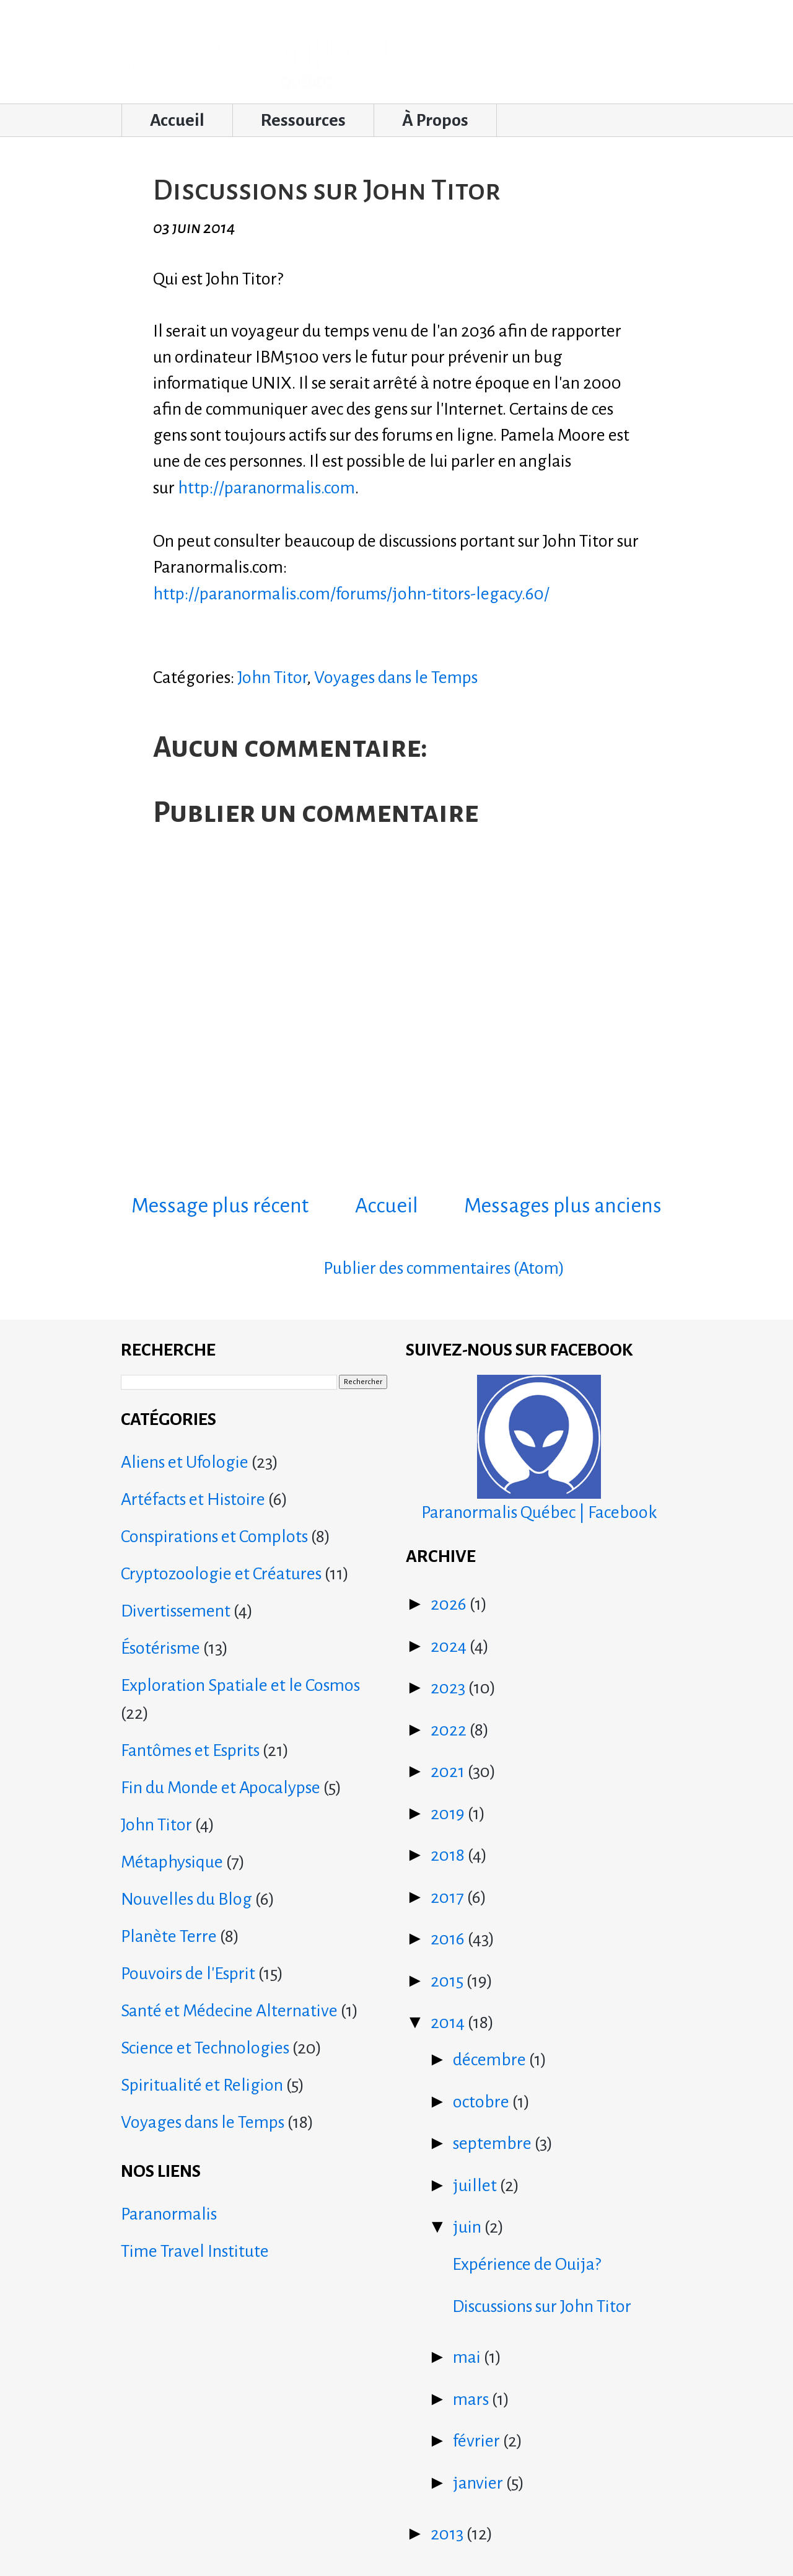  What do you see at coordinates (172, 1862) in the screenshot?
I see `Métaphysique` at bounding box center [172, 1862].